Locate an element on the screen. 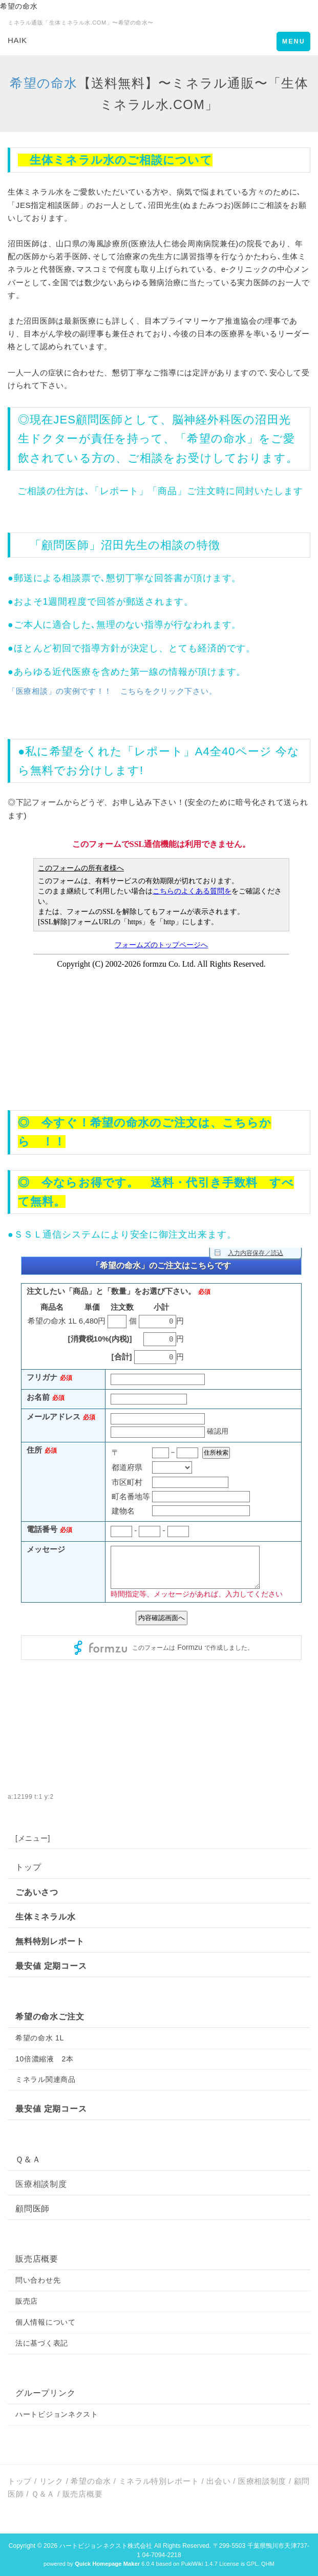 The image size is (318, 2576). 無料特別レポート is located at coordinates (49, 1941).